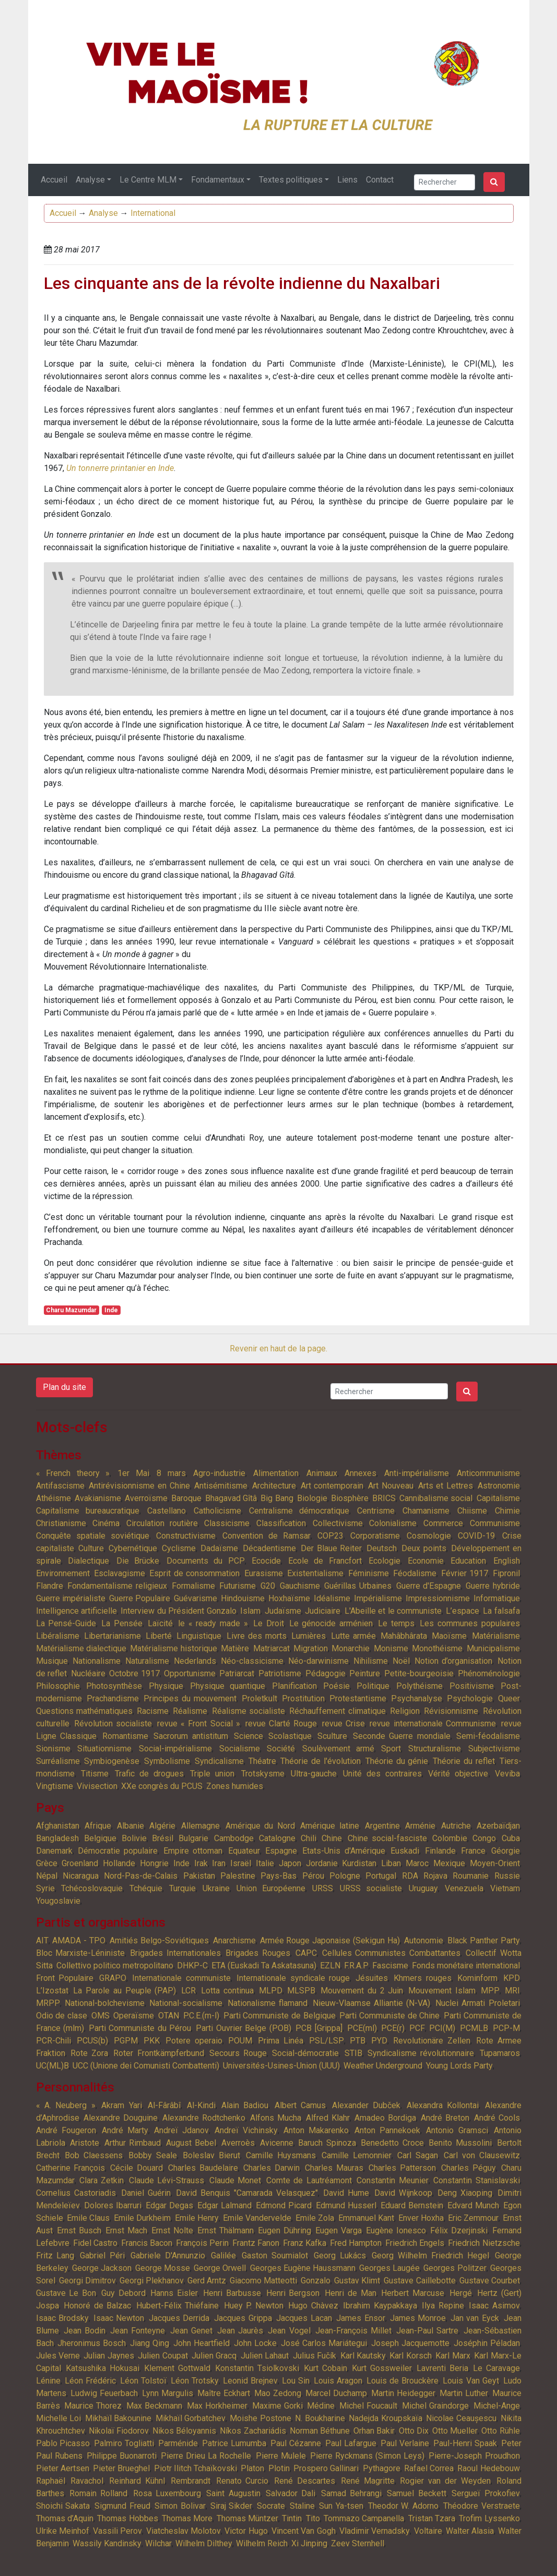 The height and width of the screenshot is (2576, 557). What do you see at coordinates (475, 2318) in the screenshot?
I see `Jan van Eyck` at bounding box center [475, 2318].